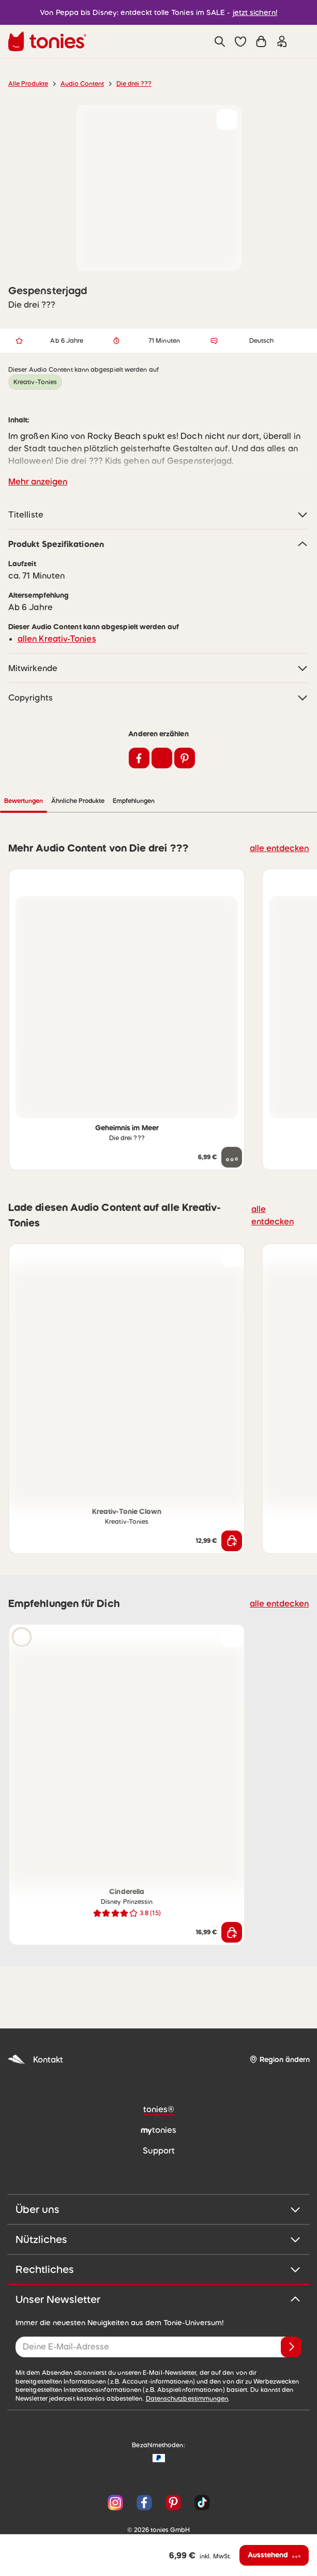 Image resolution: width=317 pixels, height=2576 pixels. What do you see at coordinates (231, 1509) in the screenshot?
I see `[In den Warenkorb]` at bounding box center [231, 1509].